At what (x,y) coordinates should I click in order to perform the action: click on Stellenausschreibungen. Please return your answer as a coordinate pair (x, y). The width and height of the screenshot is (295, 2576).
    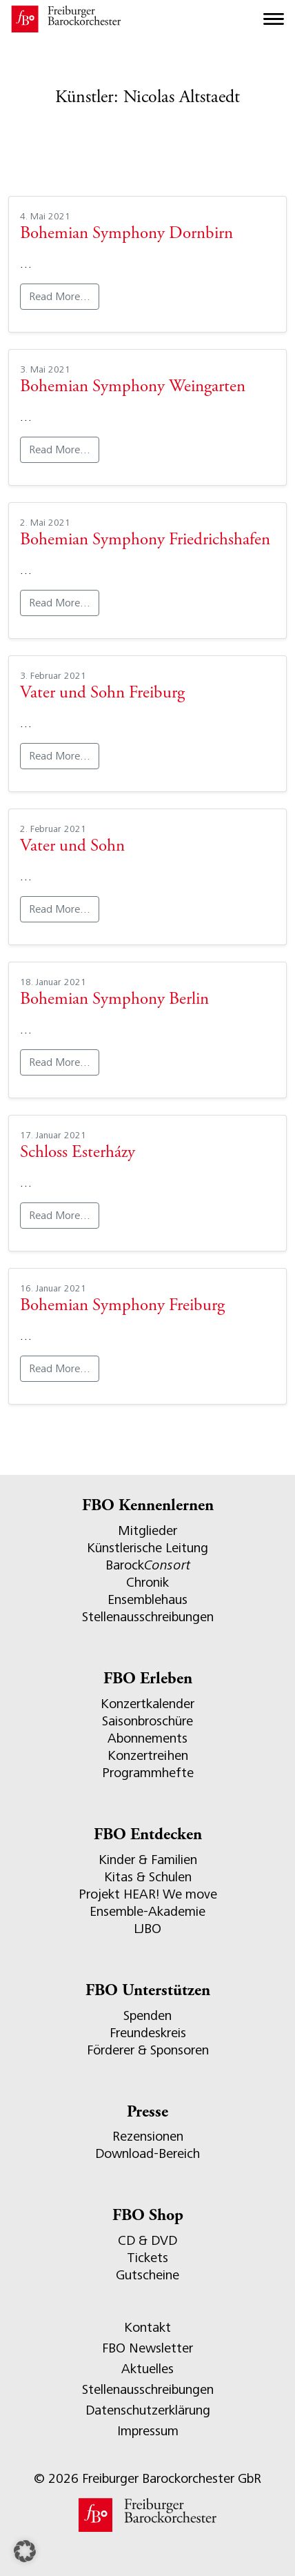
    Looking at the image, I should click on (148, 1617).